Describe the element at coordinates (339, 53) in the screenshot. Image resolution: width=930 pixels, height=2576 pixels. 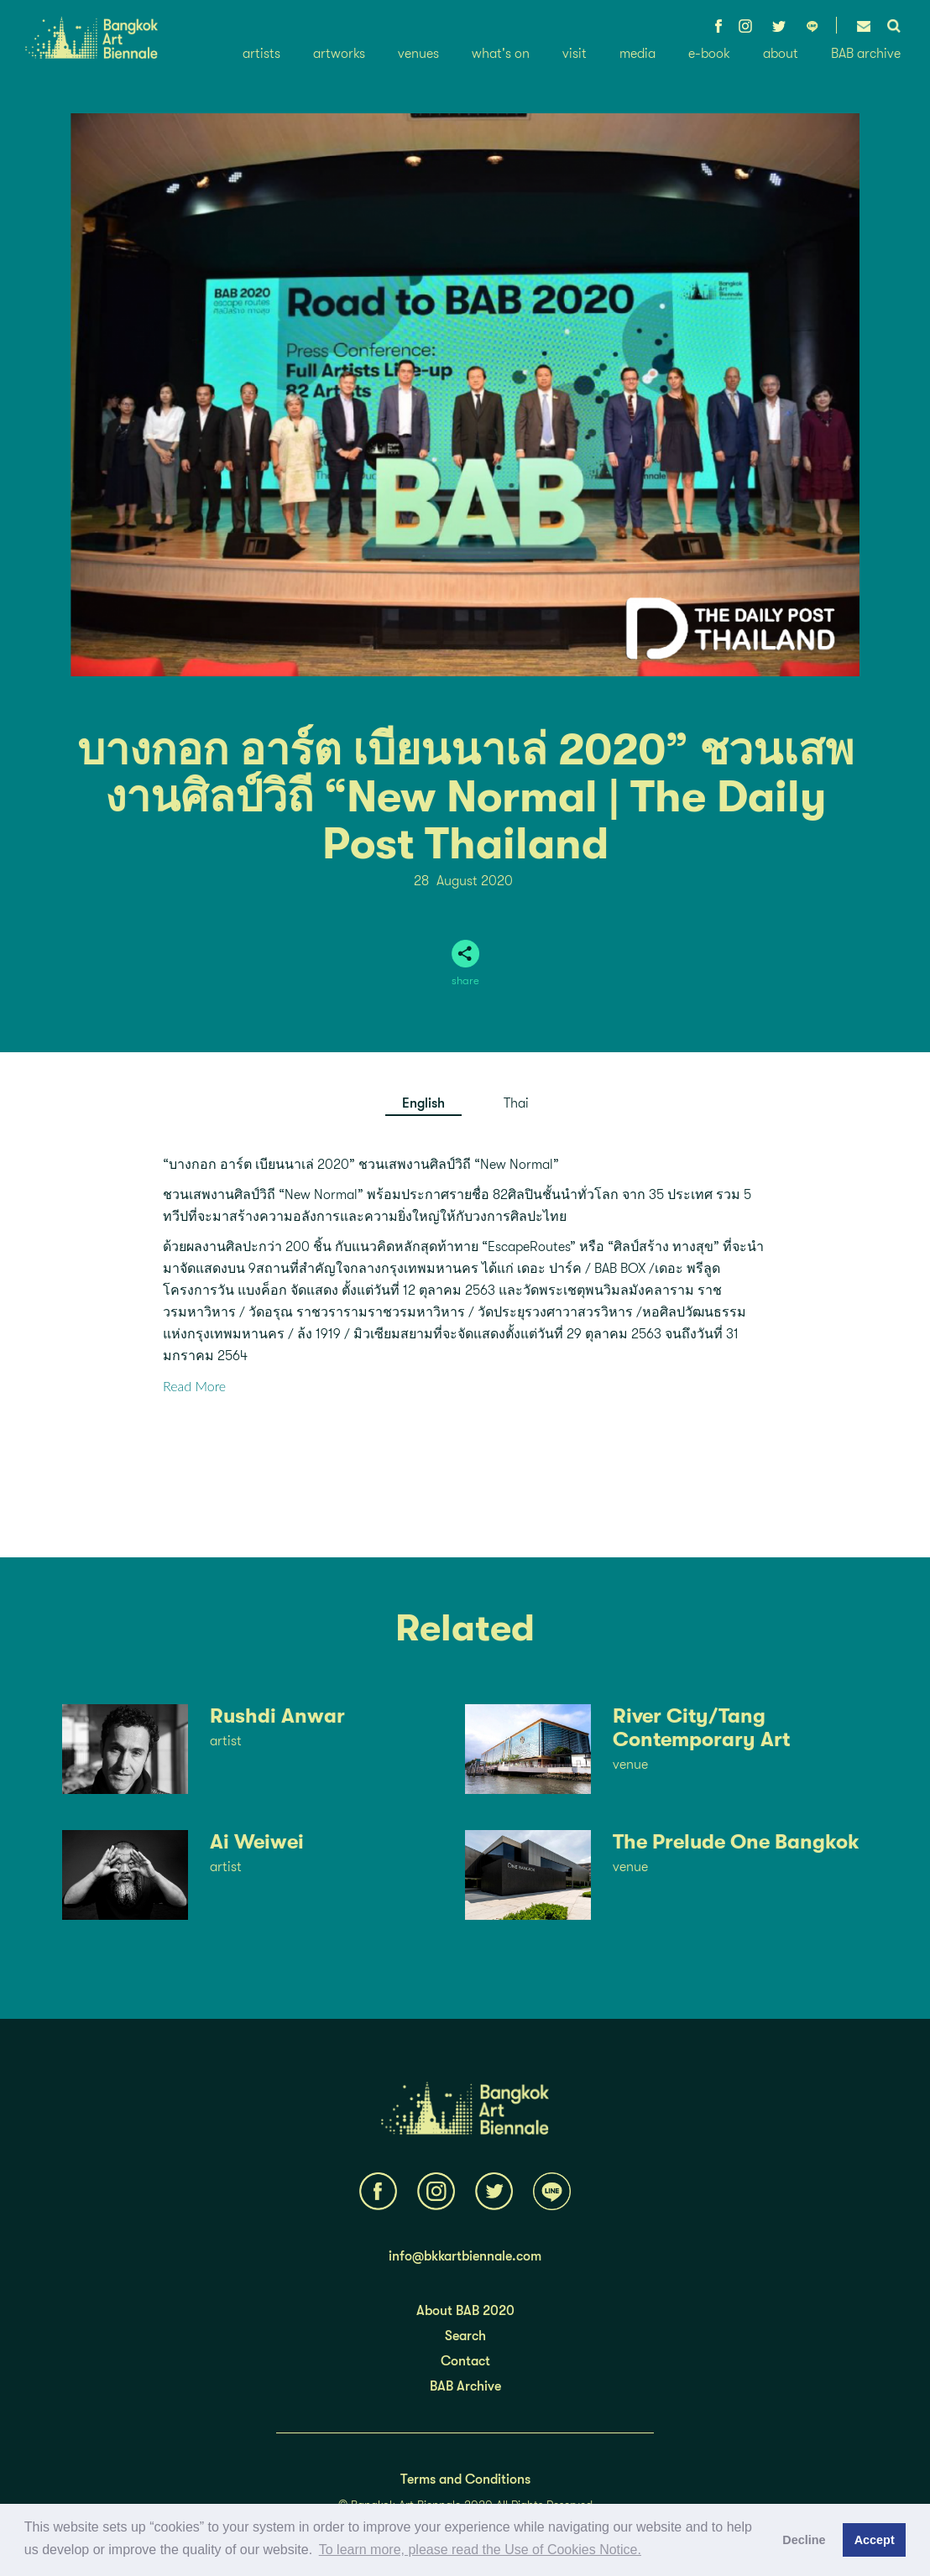
I see `artworks` at that location.